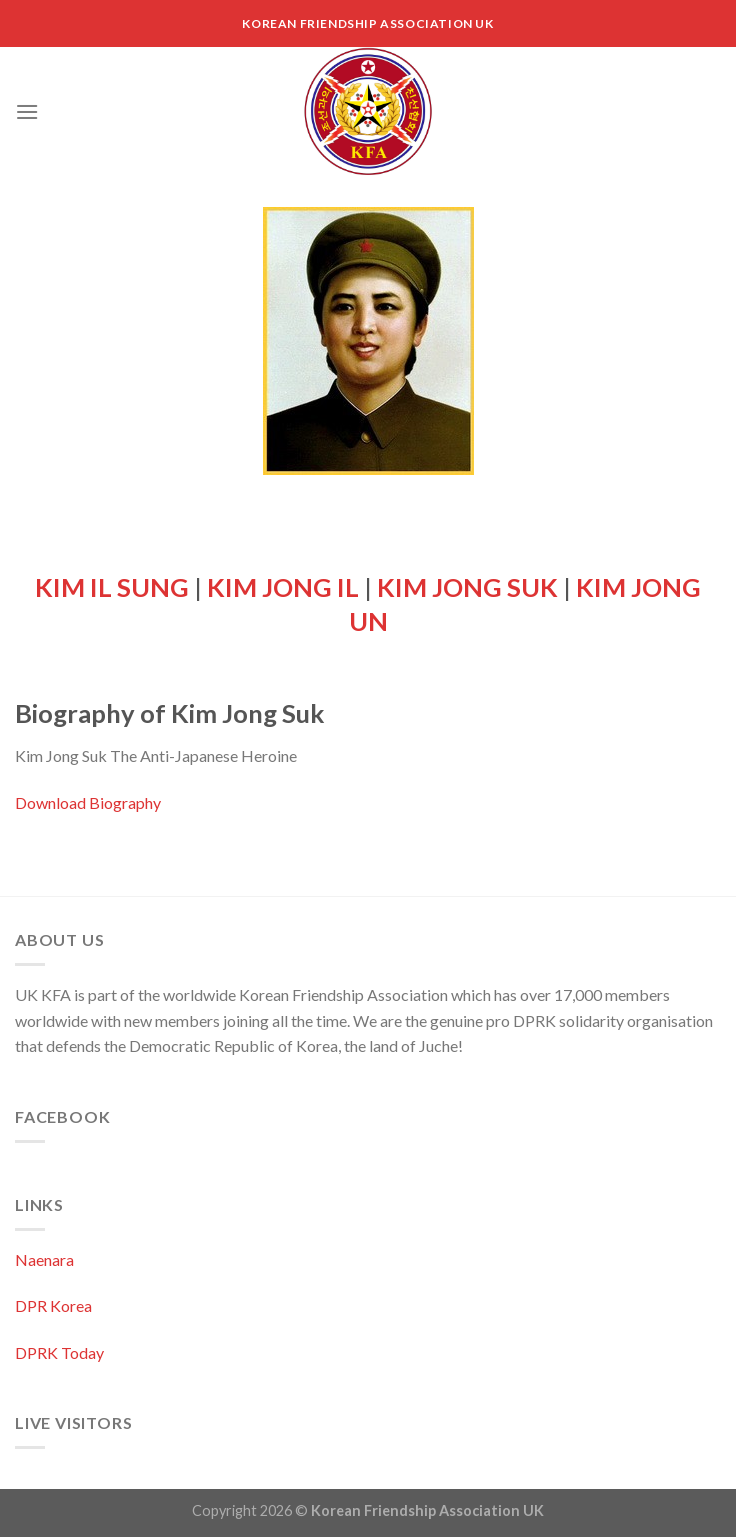  I want to click on DPRK Today, so click(59, 1352).